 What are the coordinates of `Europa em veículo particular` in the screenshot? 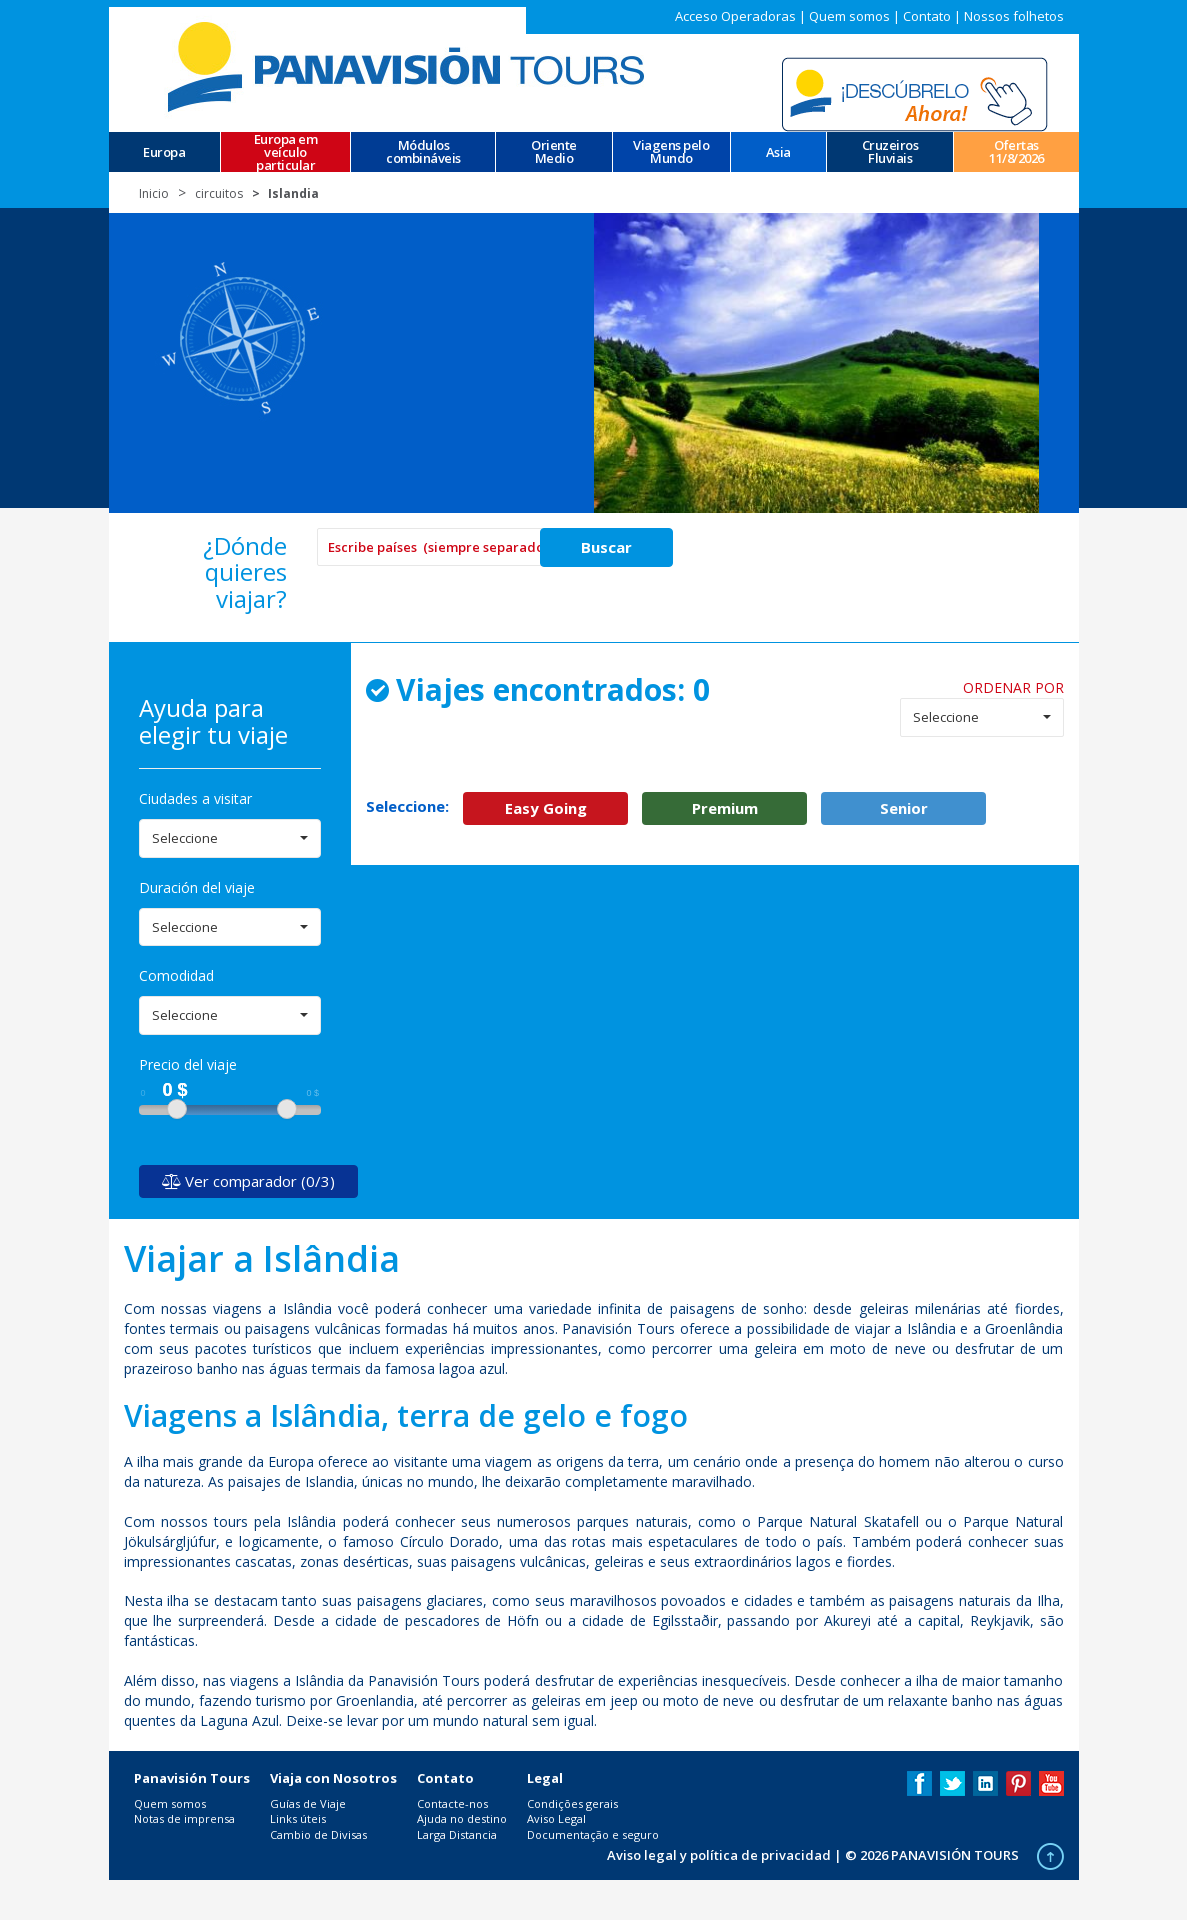 It's located at (286, 152).